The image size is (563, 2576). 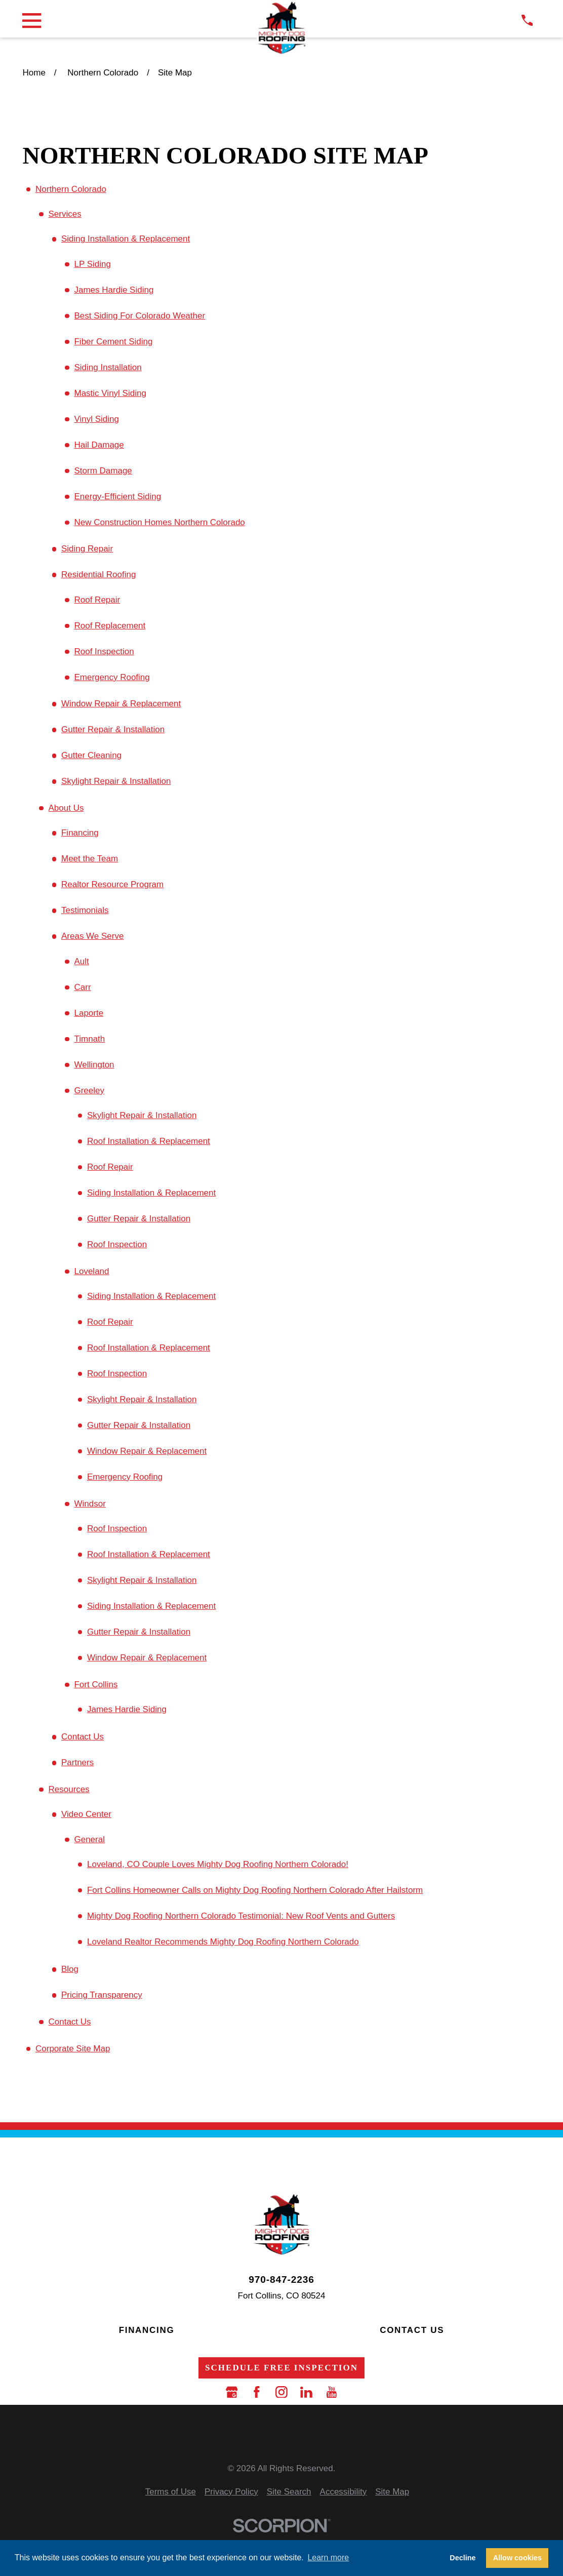 I want to click on Hail Damage, so click(x=99, y=445).